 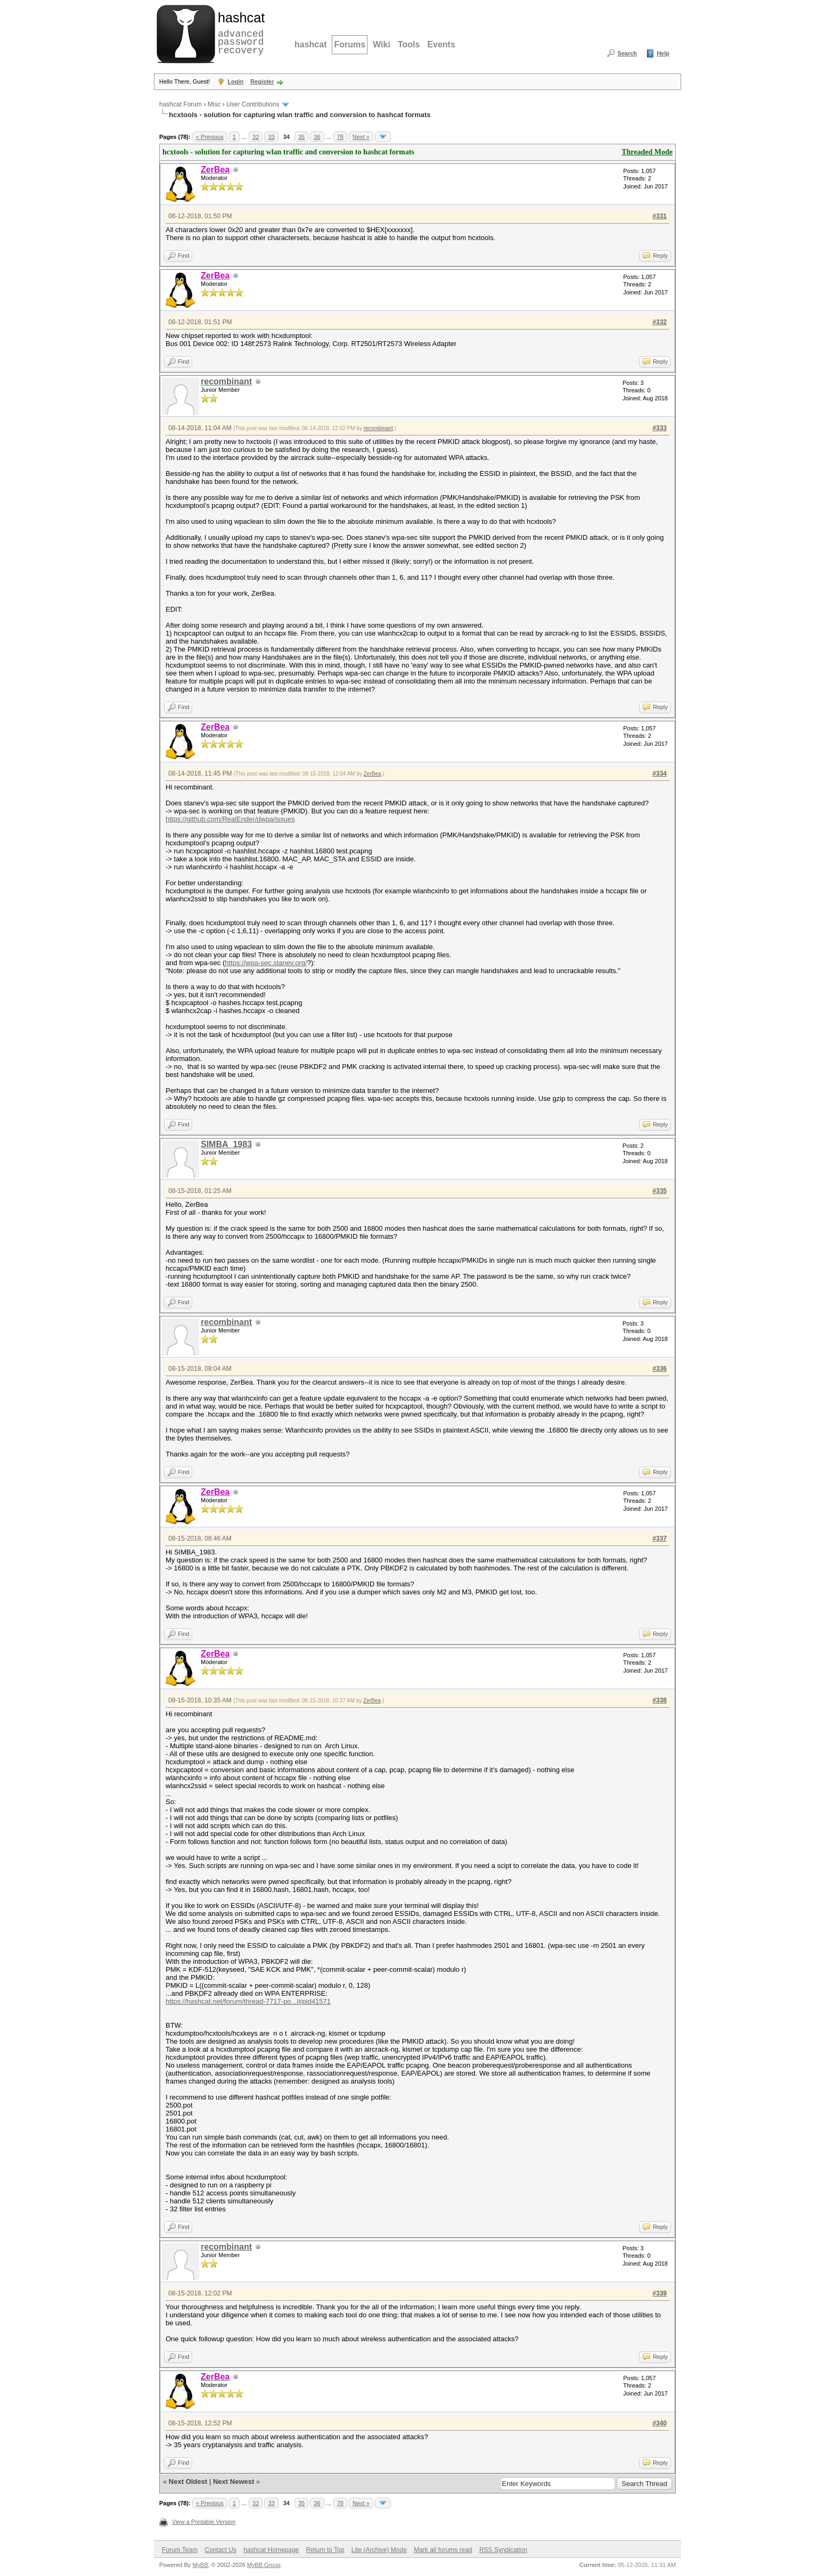 What do you see at coordinates (200, 2565) in the screenshot?
I see `MyBB` at bounding box center [200, 2565].